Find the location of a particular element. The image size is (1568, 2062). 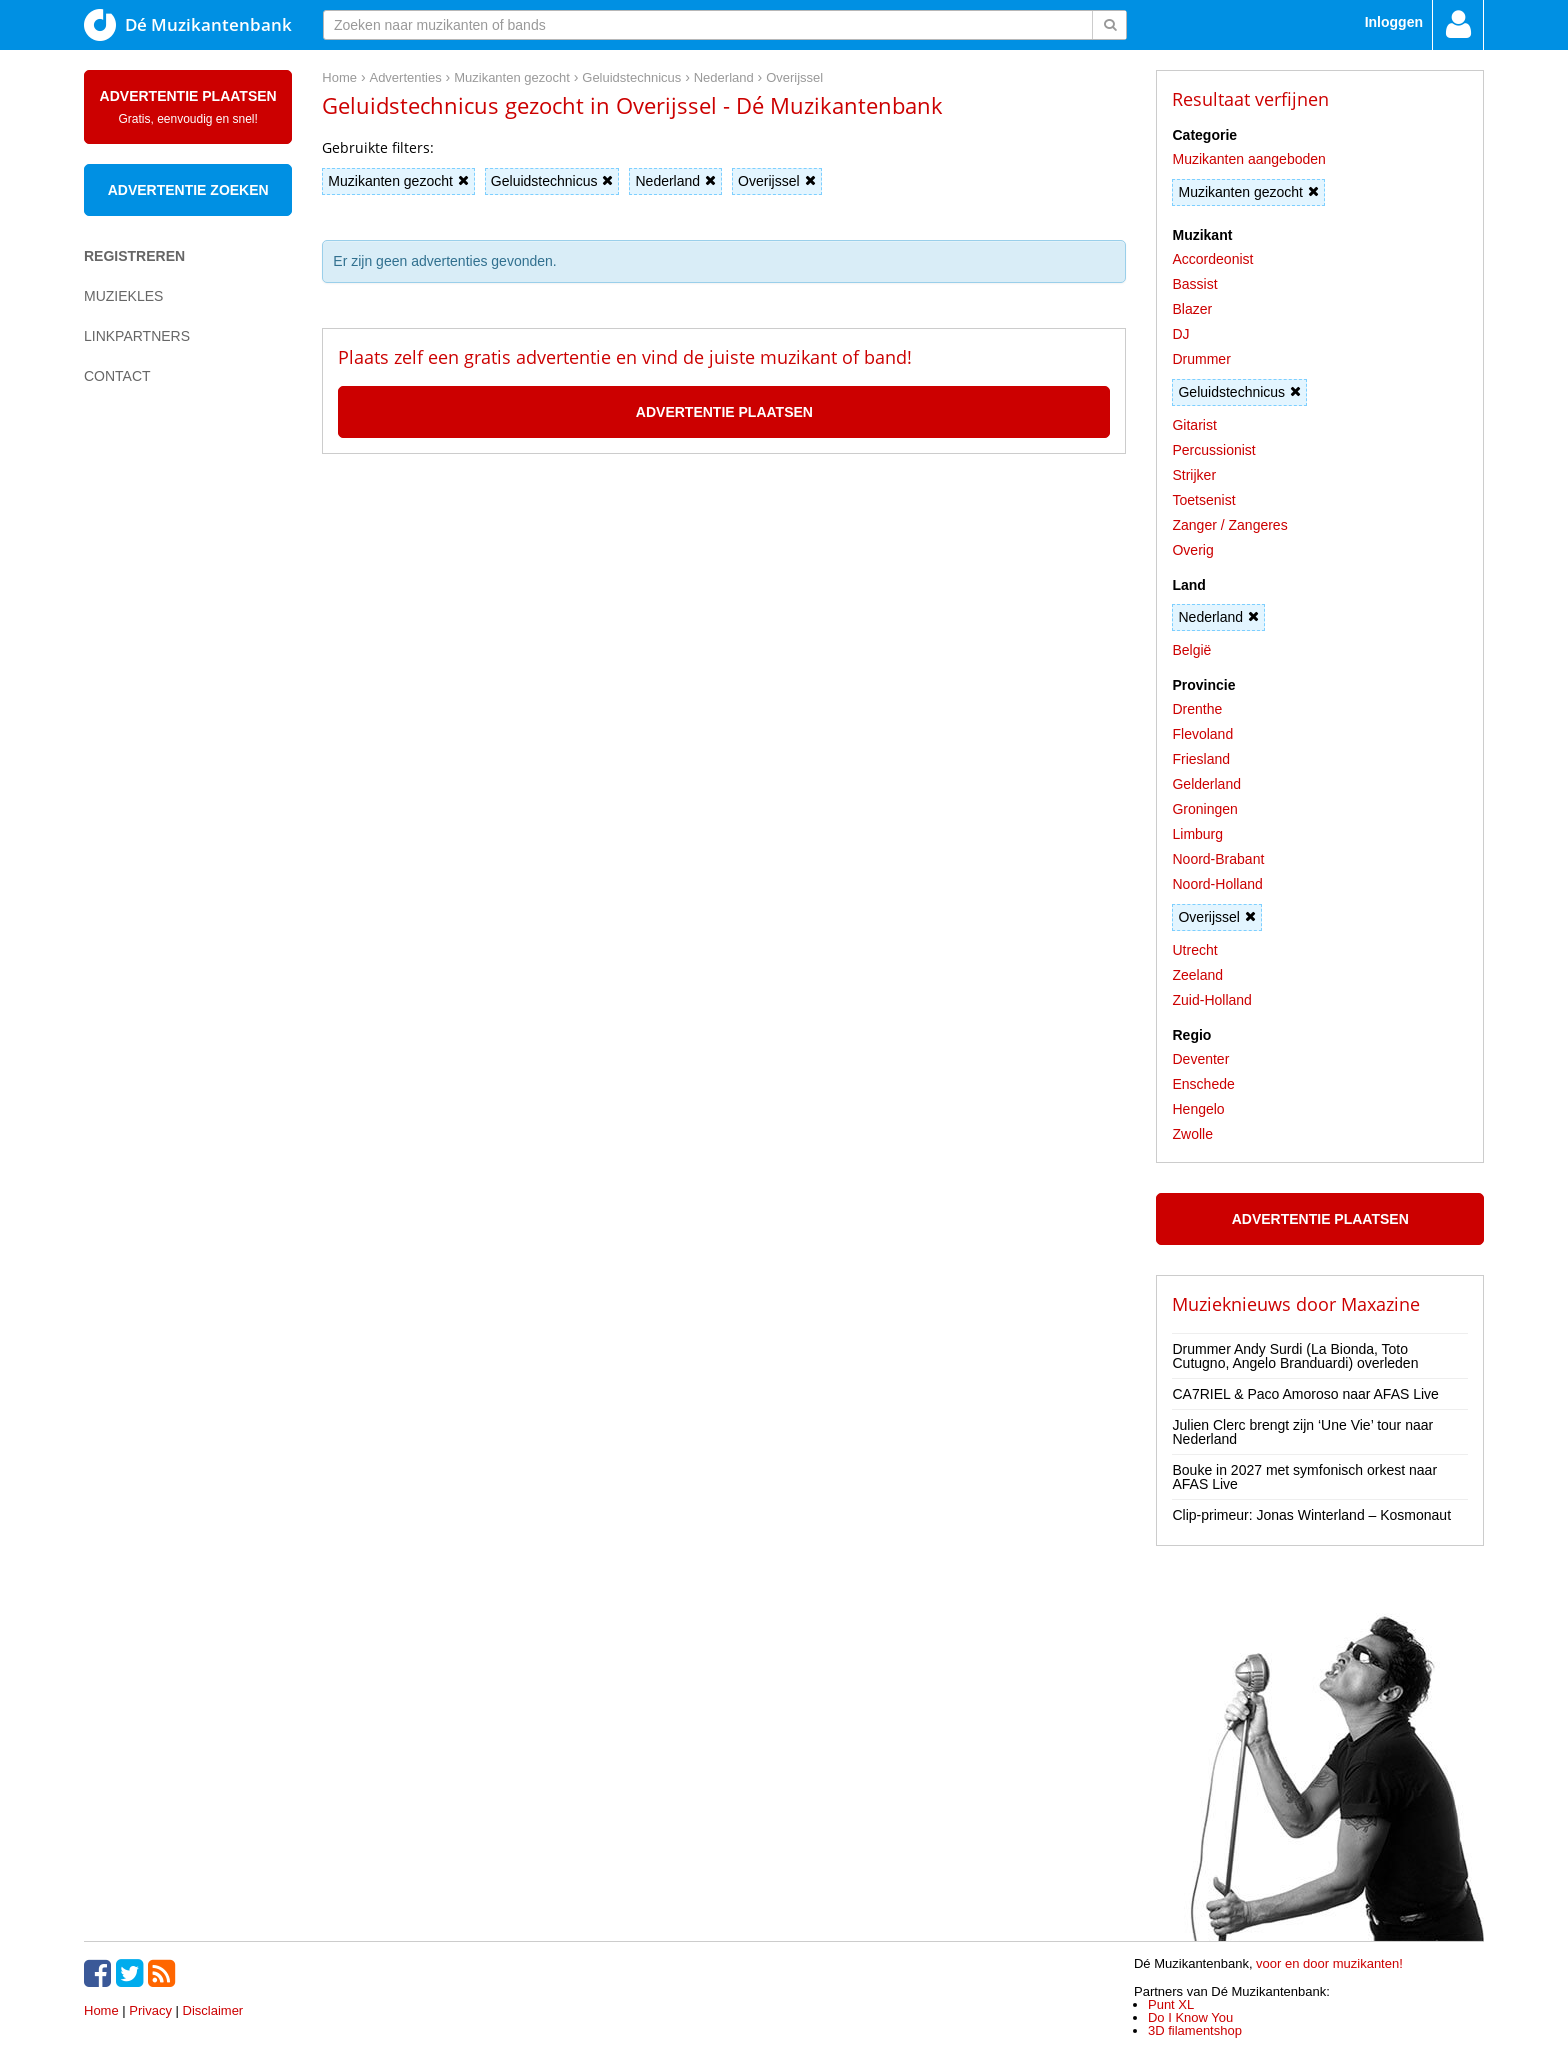

Flevoland is located at coordinates (1202, 734).